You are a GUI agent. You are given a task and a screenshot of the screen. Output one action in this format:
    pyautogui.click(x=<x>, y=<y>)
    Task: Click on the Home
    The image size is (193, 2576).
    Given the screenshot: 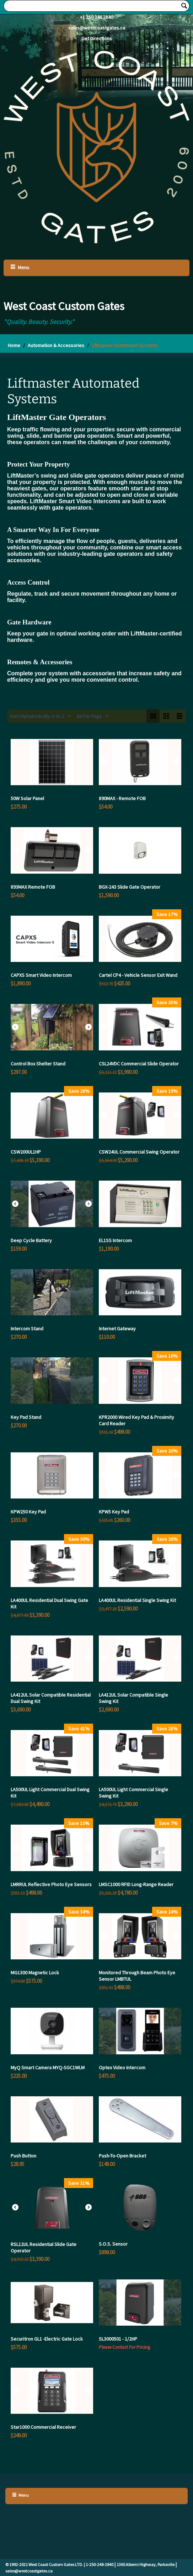 What is the action you would take?
    pyautogui.click(x=14, y=345)
    